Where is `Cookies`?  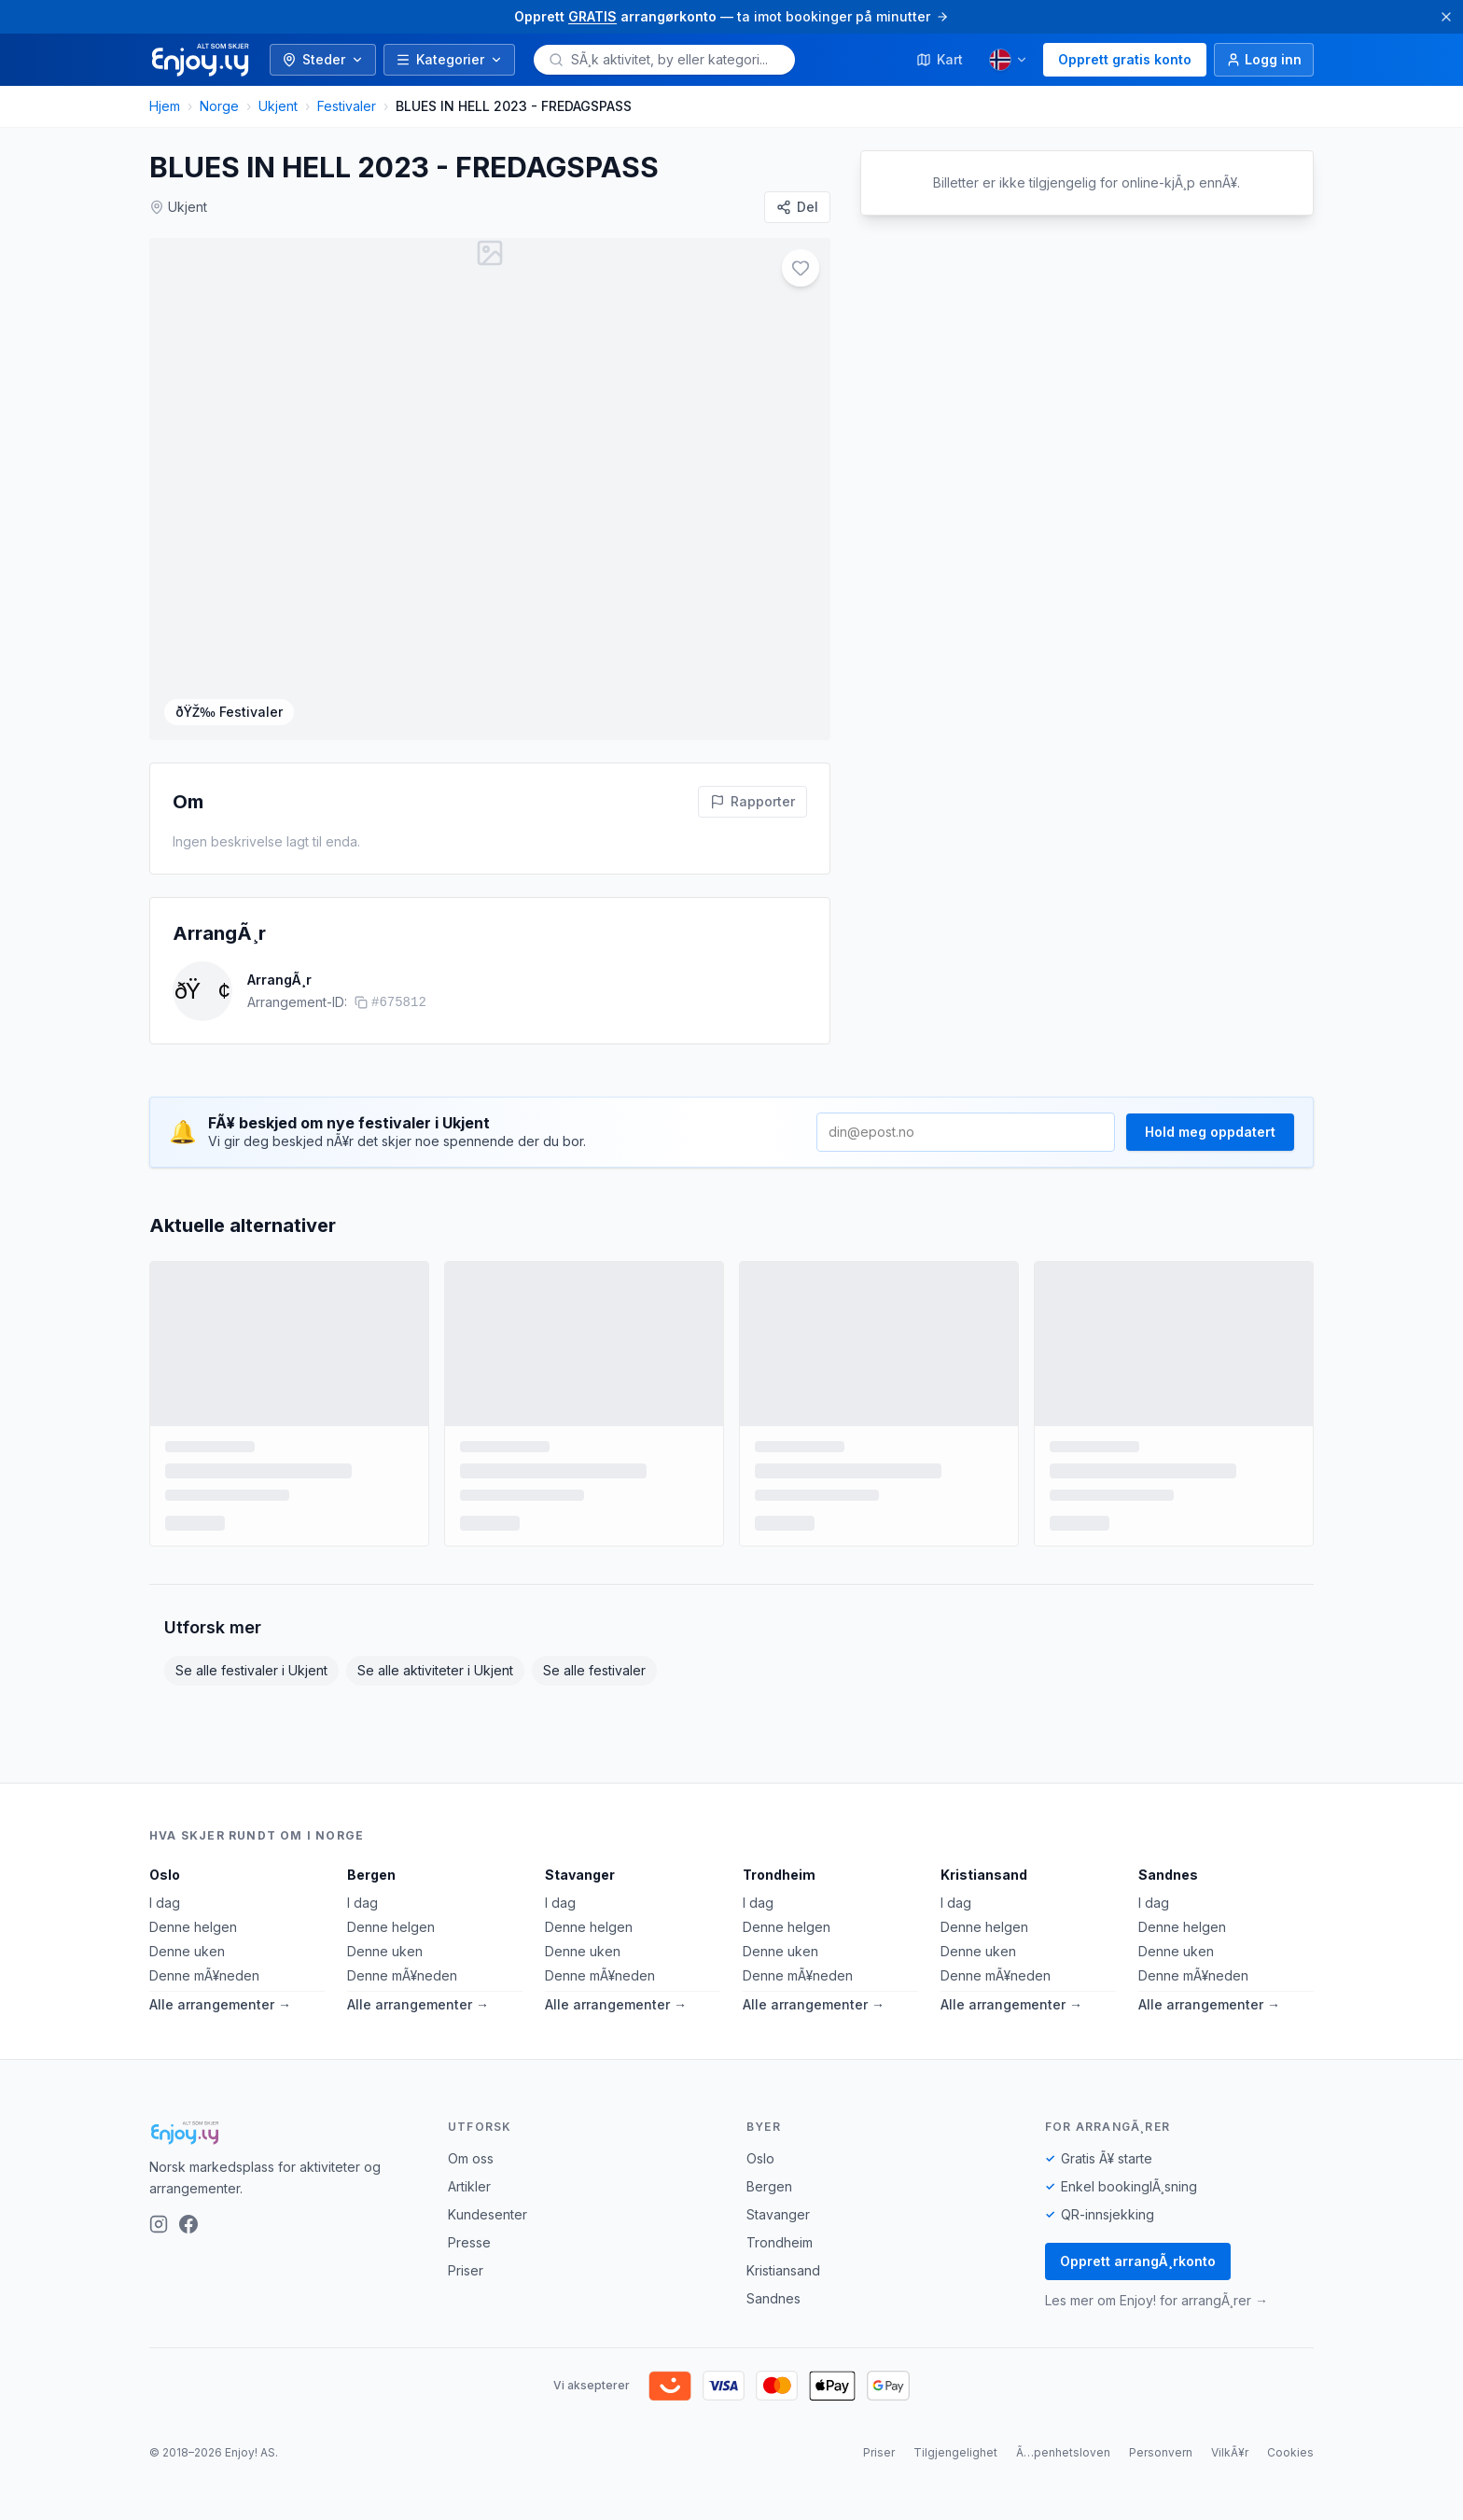
Cookies is located at coordinates (1290, 2452).